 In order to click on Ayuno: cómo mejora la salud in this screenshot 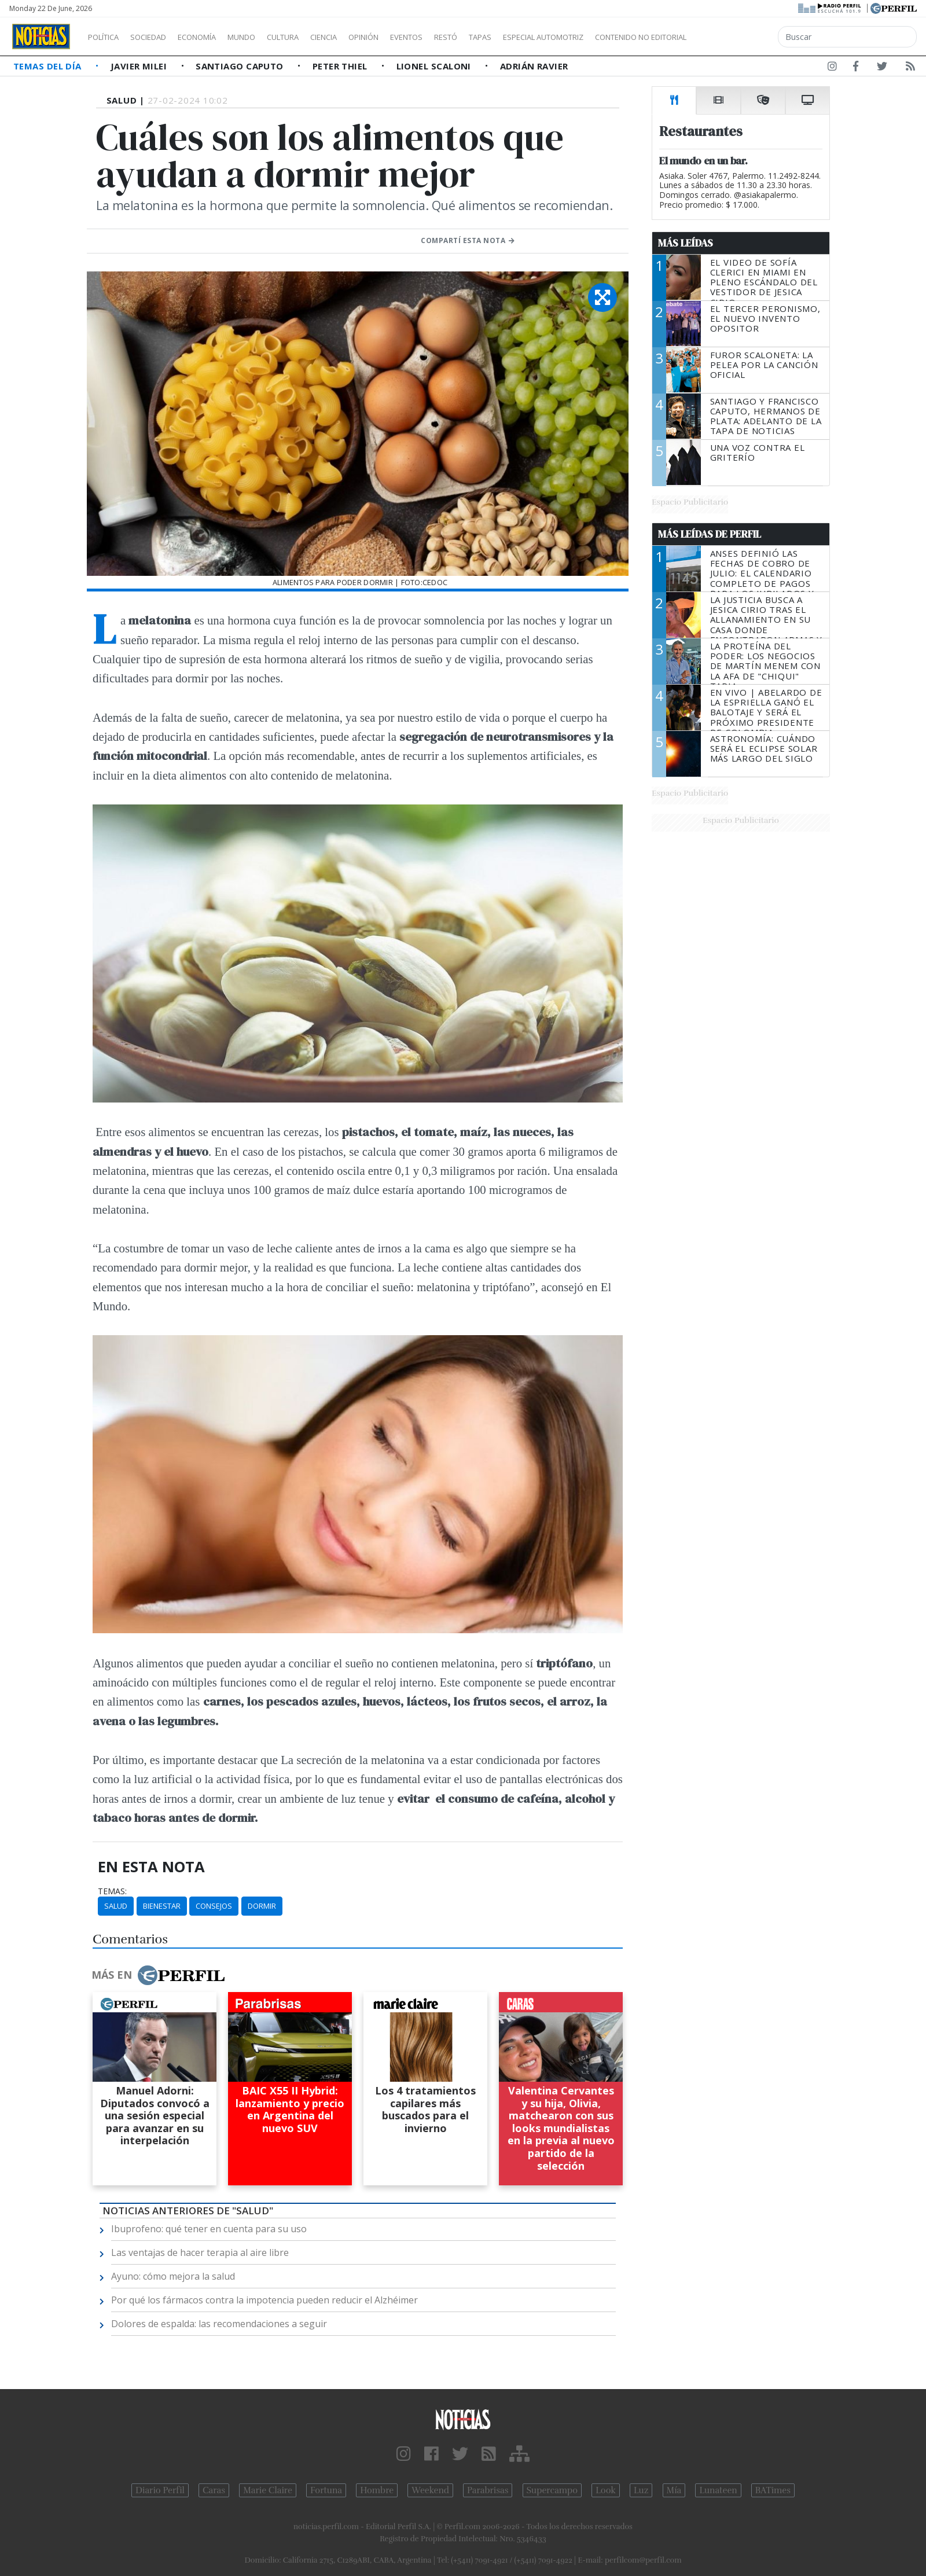, I will do `click(173, 2276)`.